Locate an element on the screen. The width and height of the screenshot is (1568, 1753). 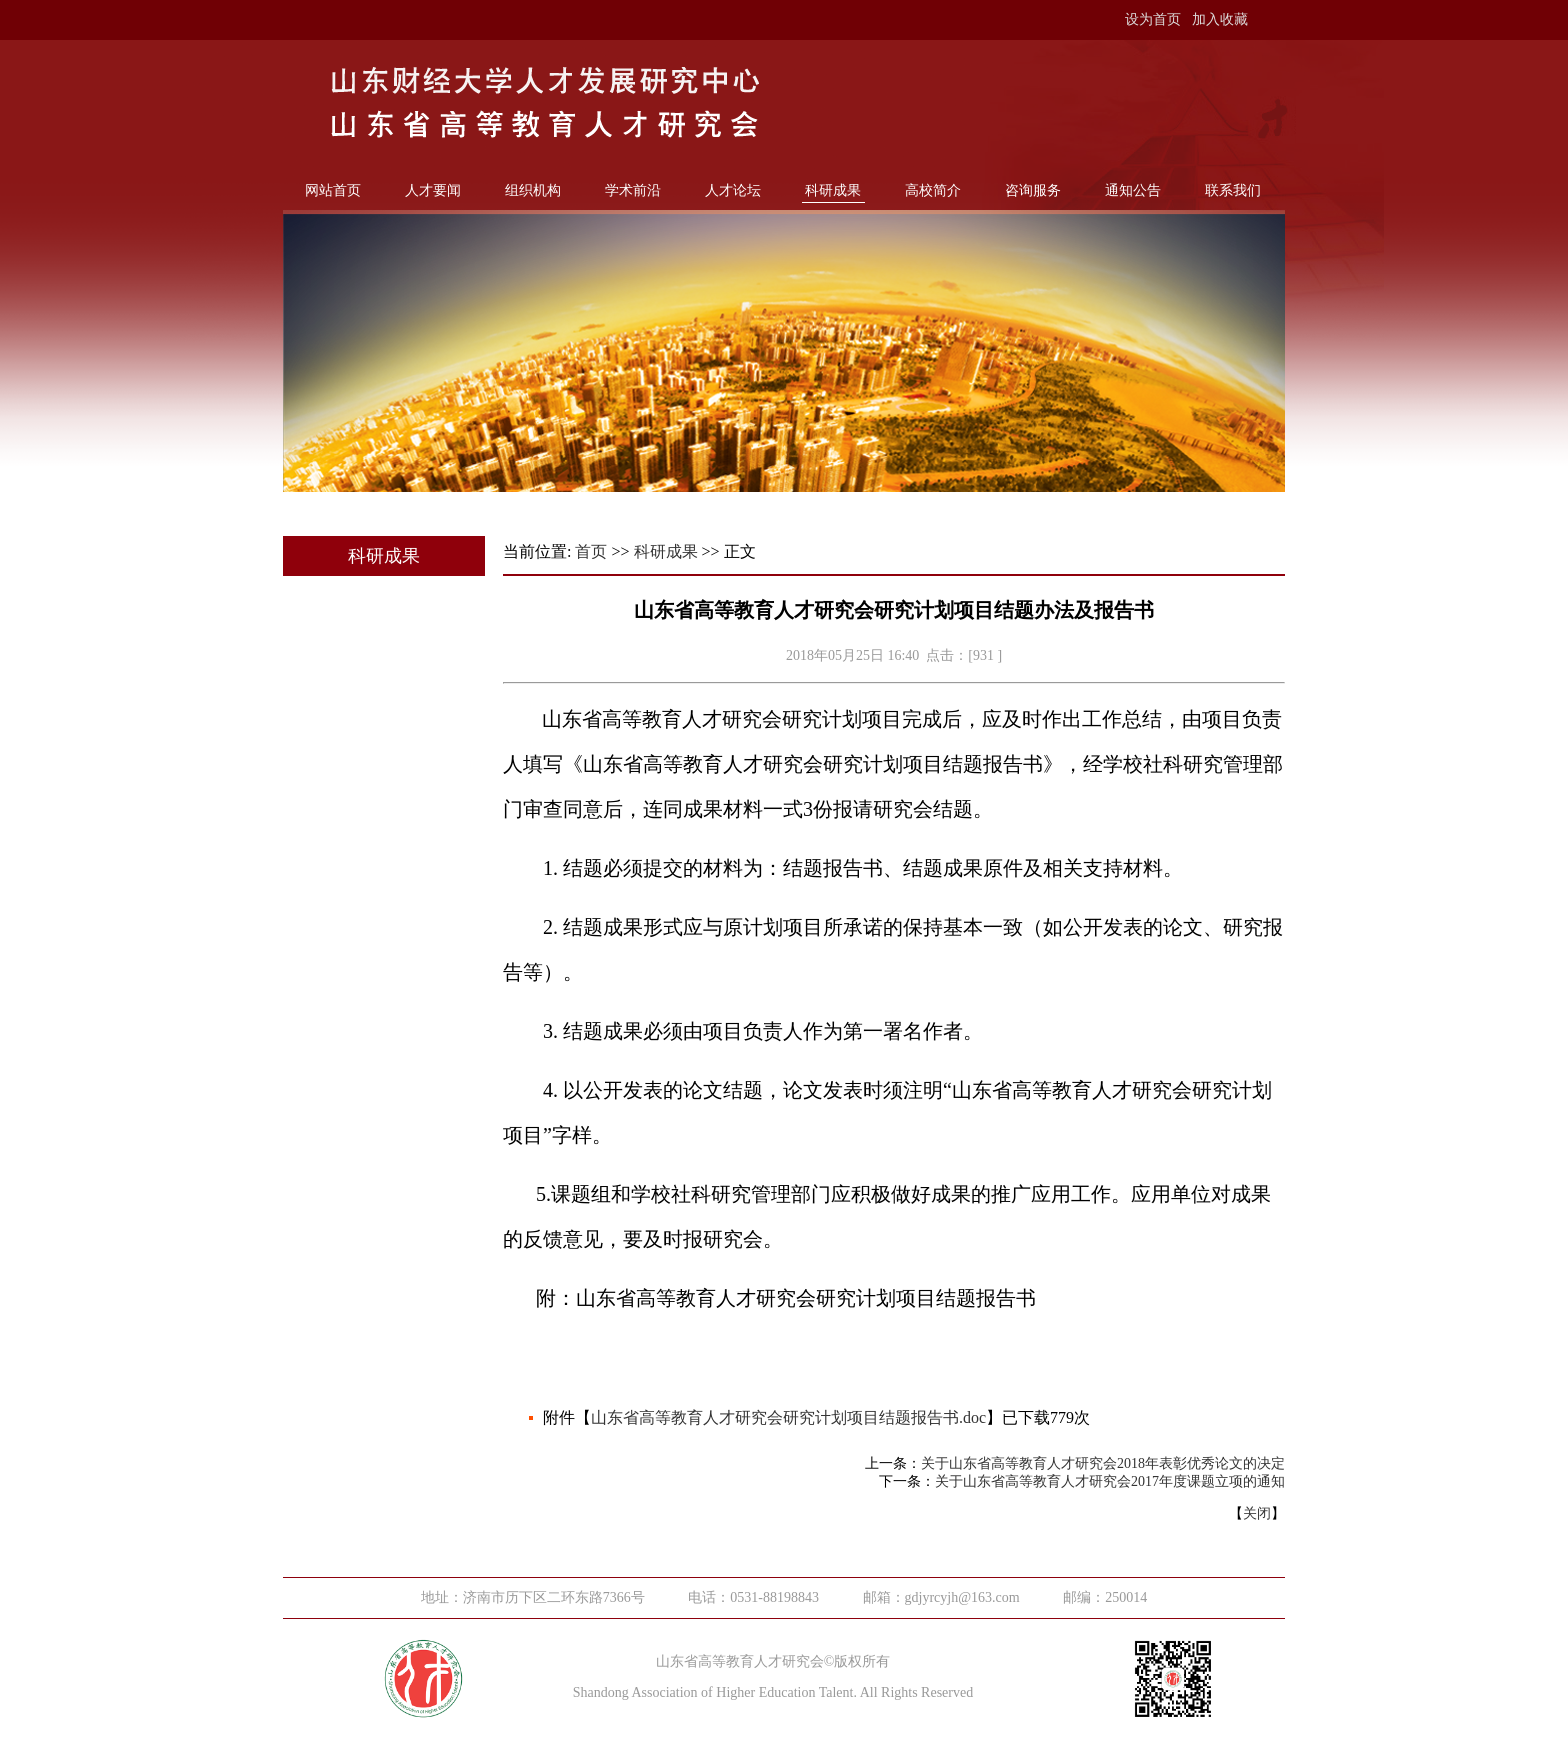
设为首页 is located at coordinates (1153, 19).